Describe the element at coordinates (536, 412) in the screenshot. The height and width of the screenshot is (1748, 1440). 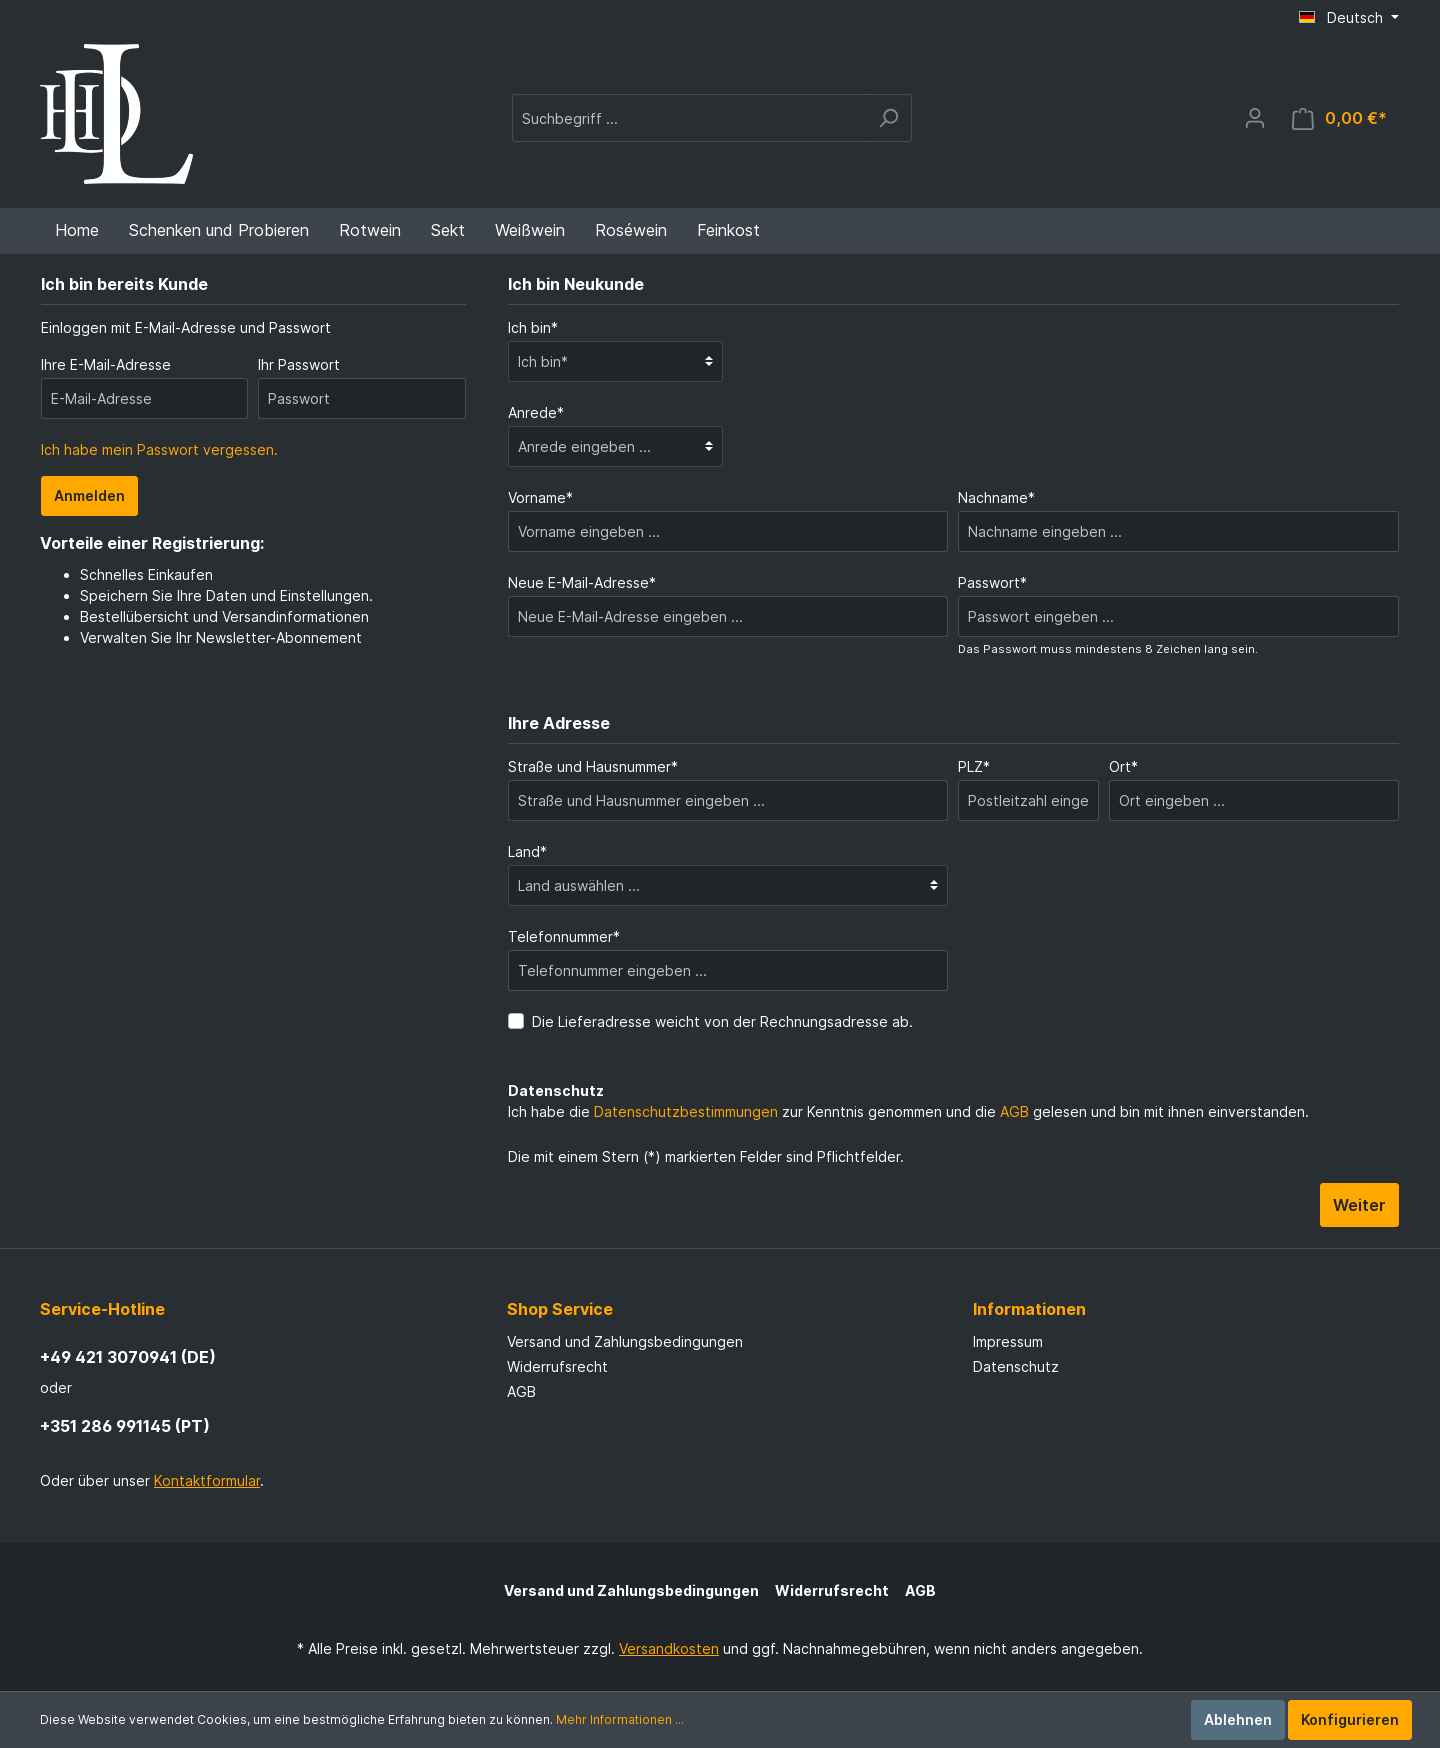
I see `Anrede*` at that location.